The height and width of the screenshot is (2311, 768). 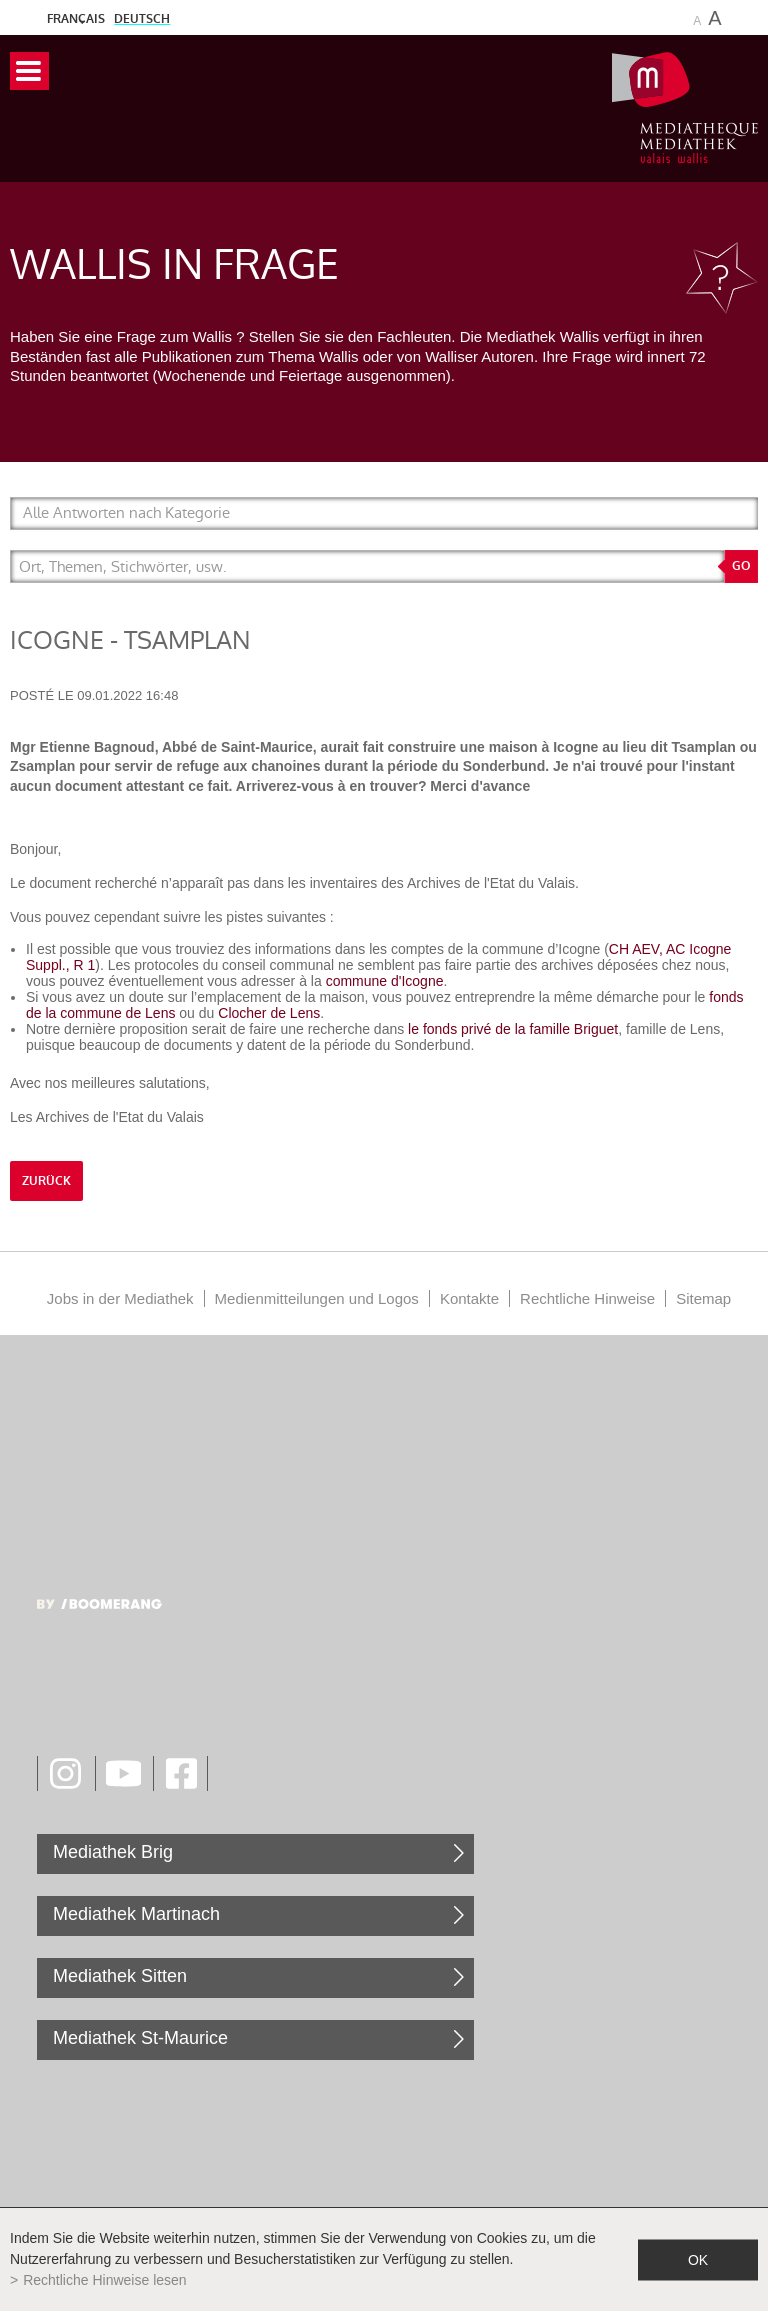 What do you see at coordinates (140, 2038) in the screenshot?
I see `Mediathek St-Maurice` at bounding box center [140, 2038].